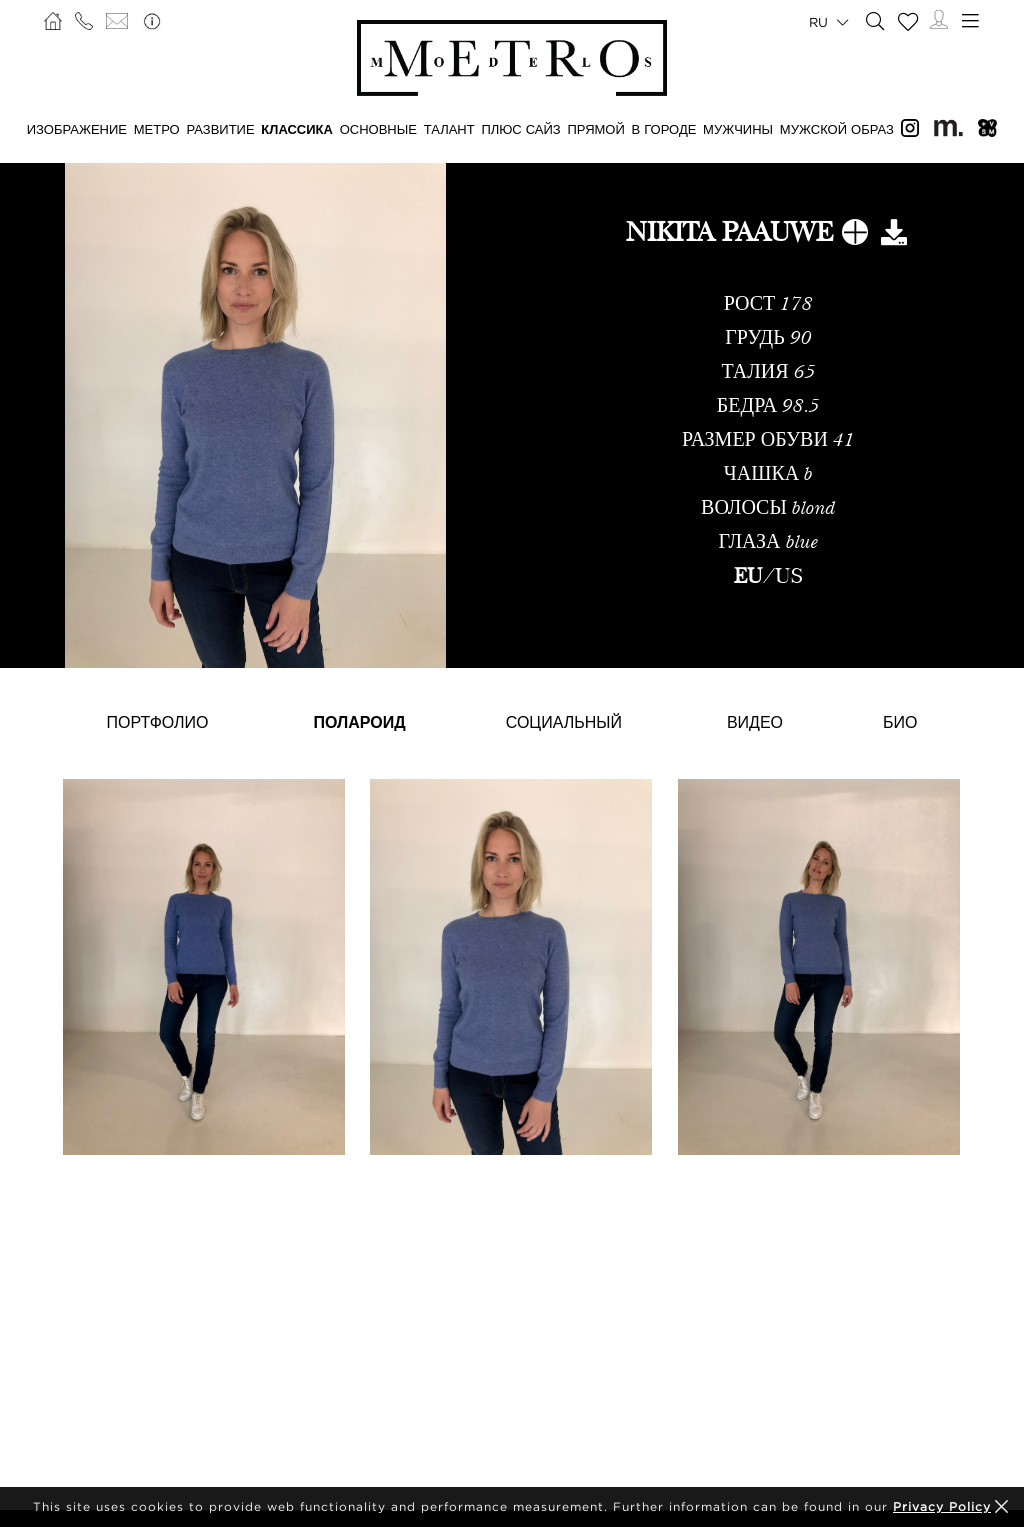 This screenshot has width=1024, height=1527. I want to click on ТАЛАНТ, so click(449, 129).